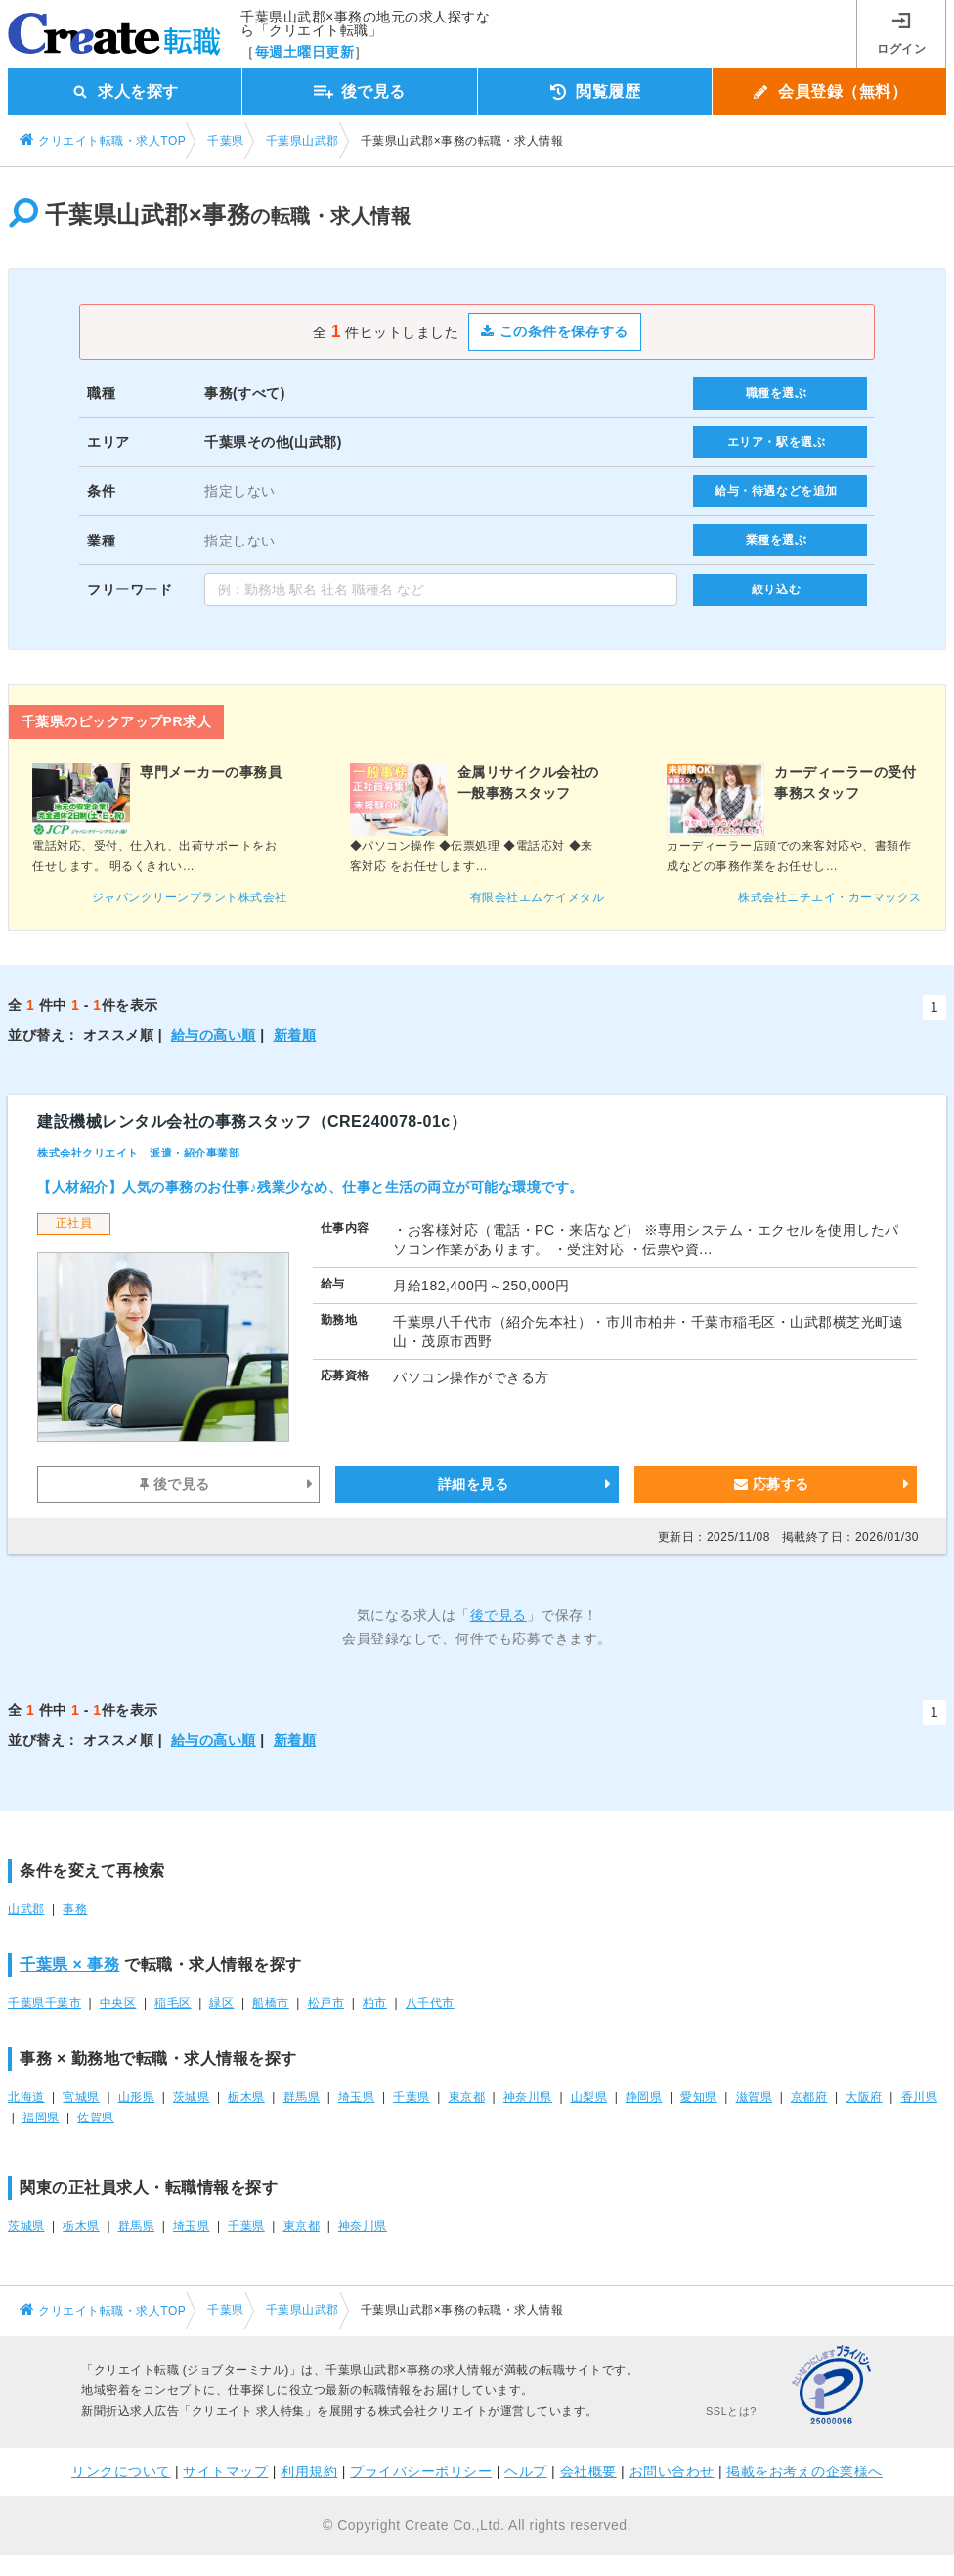 Image resolution: width=954 pixels, height=2576 pixels. What do you see at coordinates (525, 2471) in the screenshot?
I see `ヘルプ` at bounding box center [525, 2471].